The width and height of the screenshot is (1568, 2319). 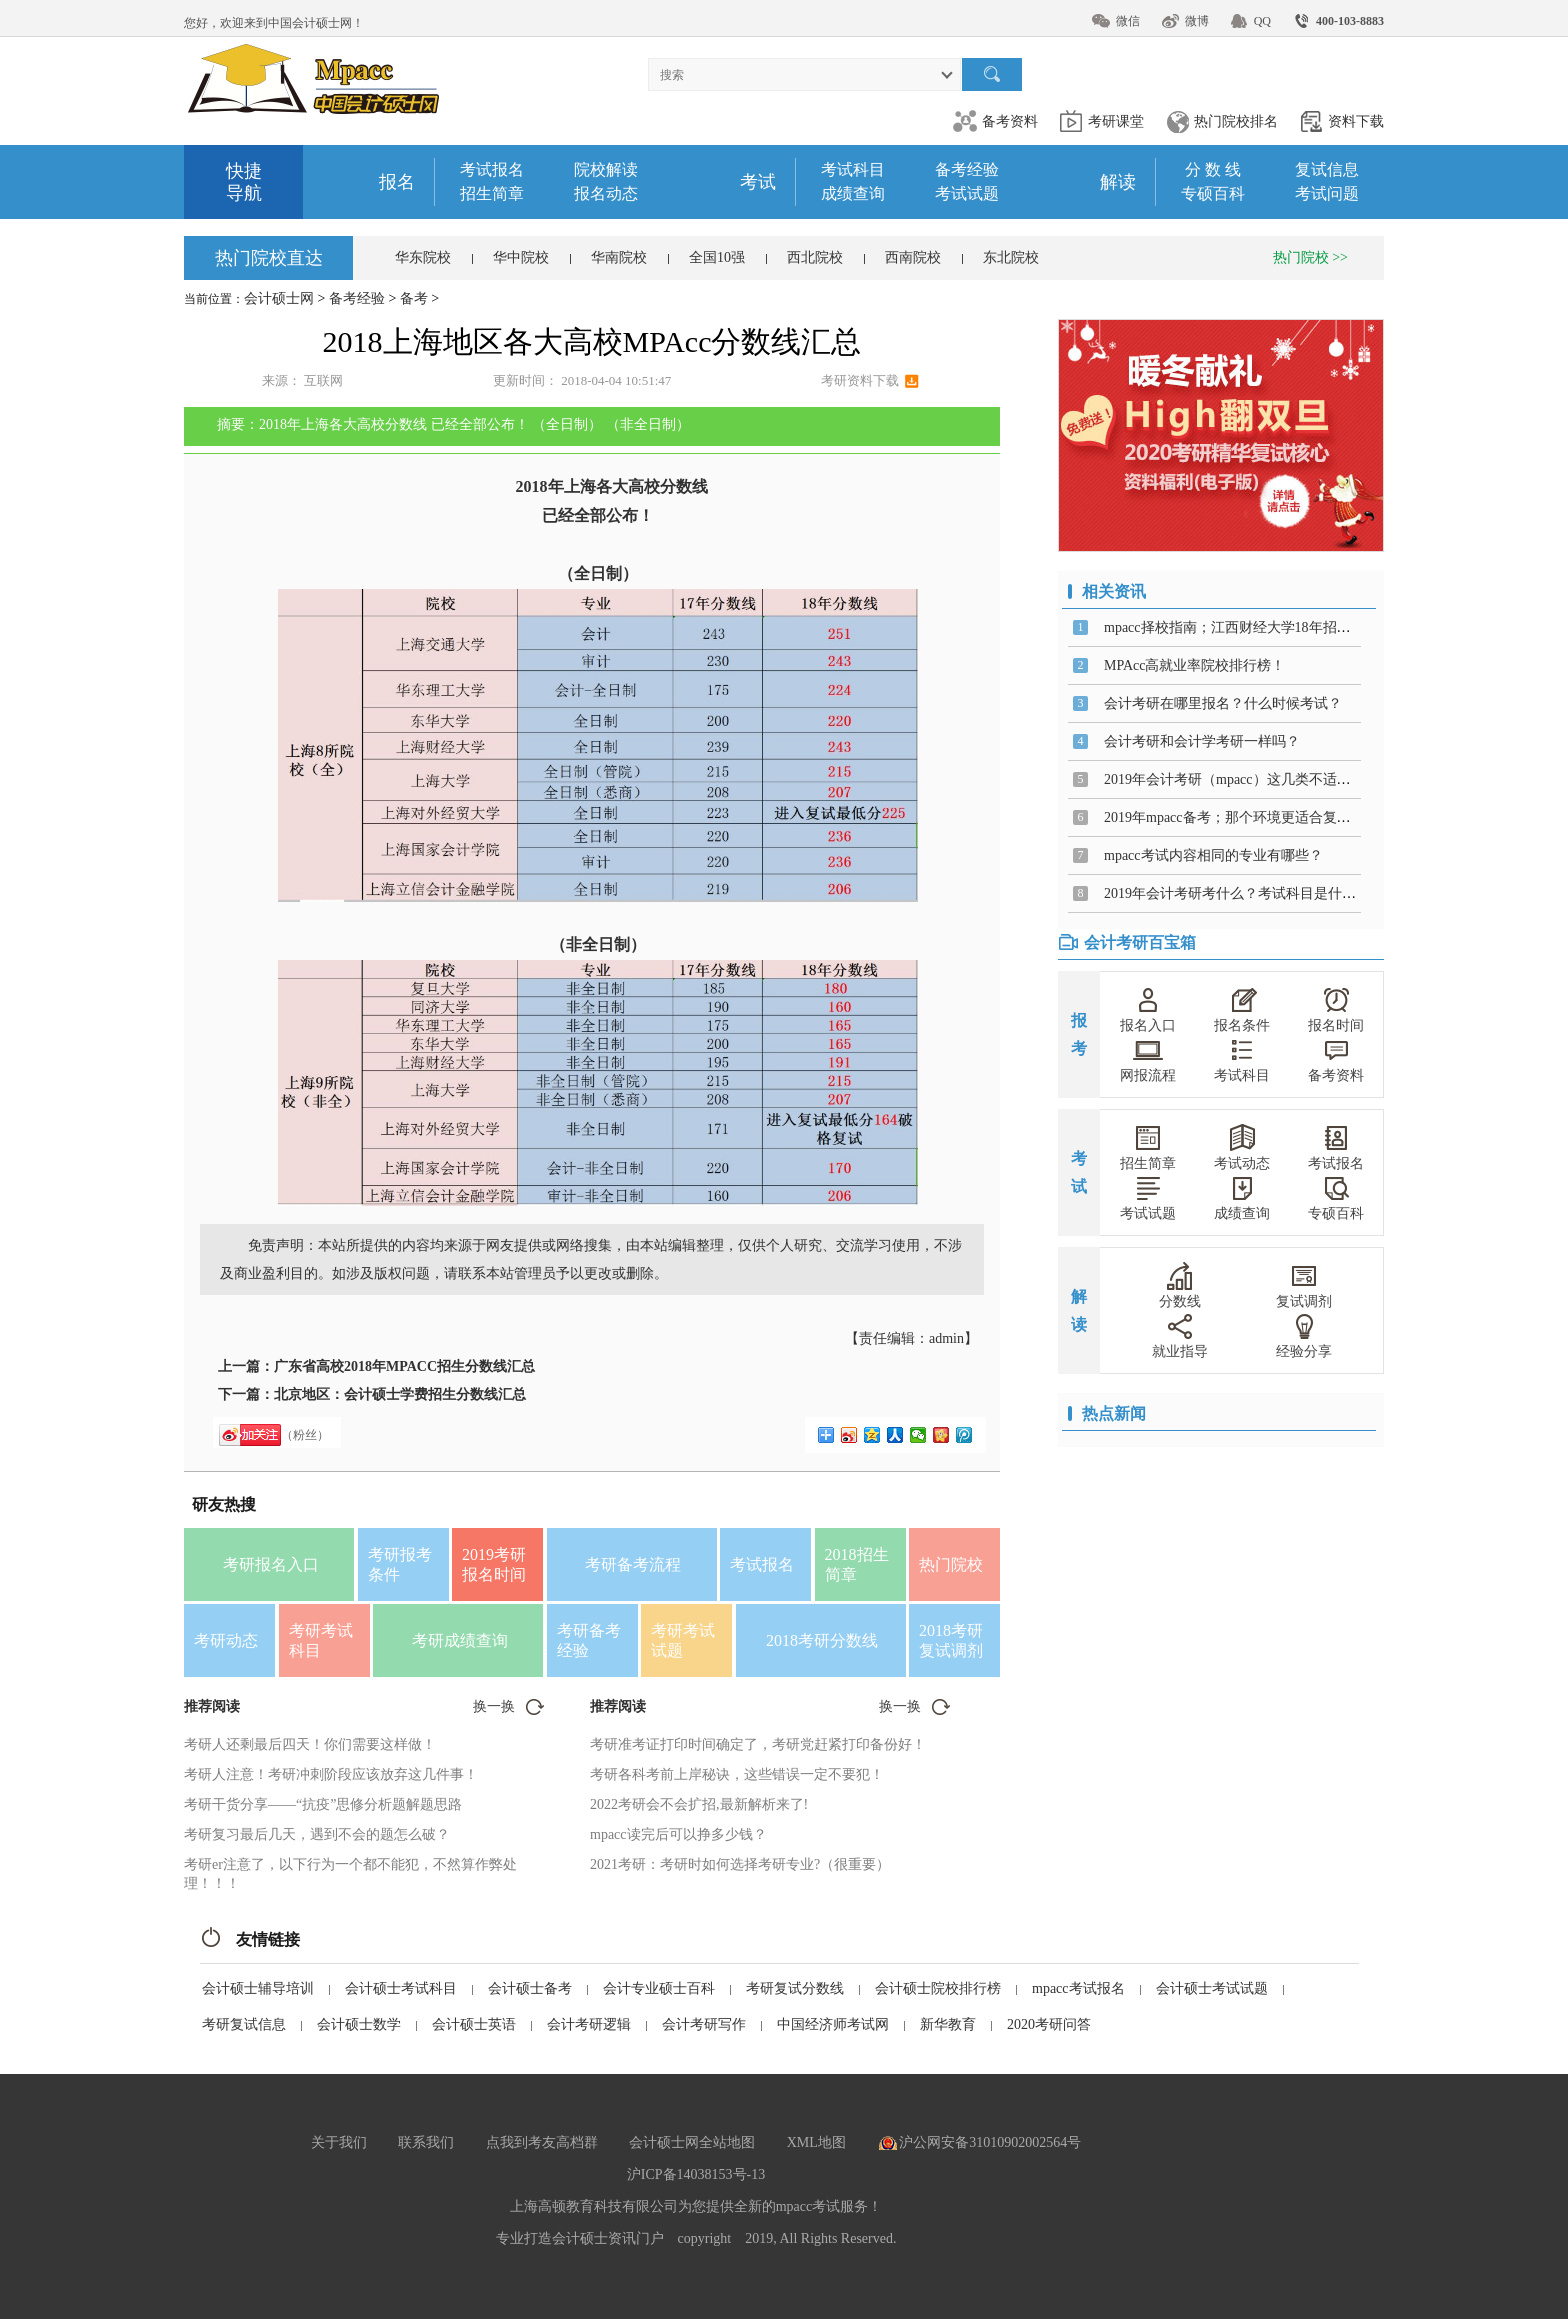 I want to click on 热门院校, so click(x=951, y=1564).